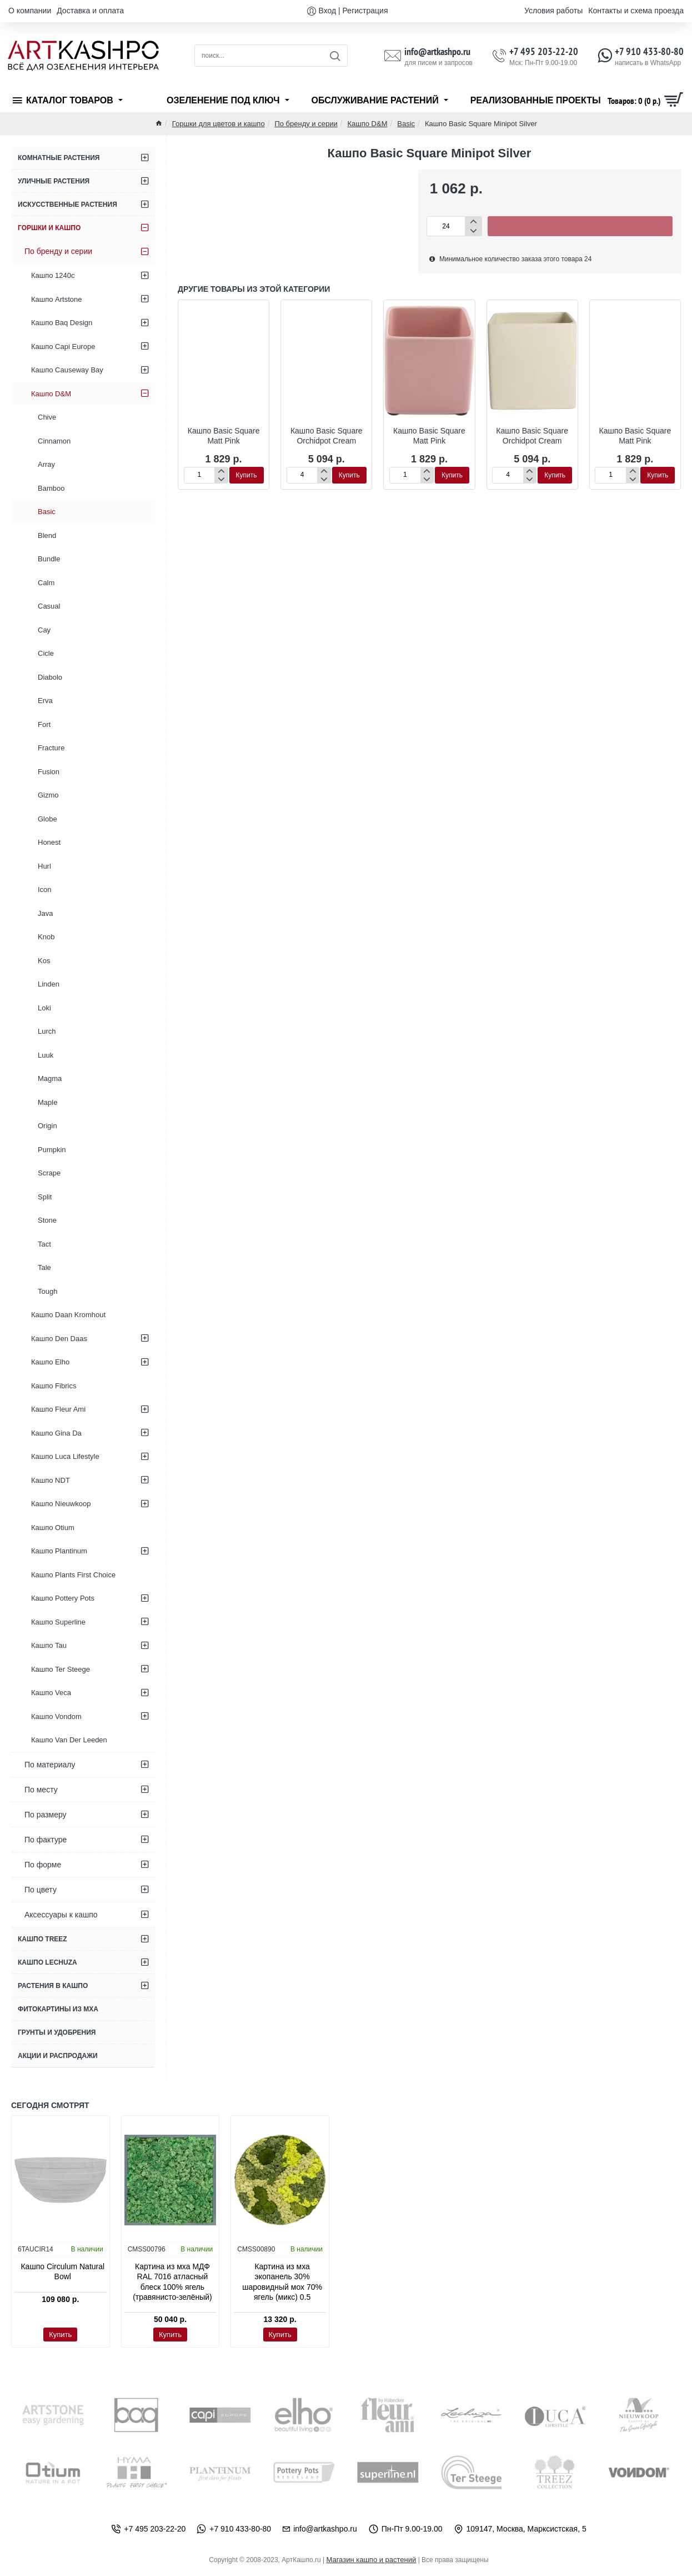 The image size is (692, 2576). Describe the element at coordinates (224, 435) in the screenshot. I see `Кашпо Basic Square Matt Pink` at that location.